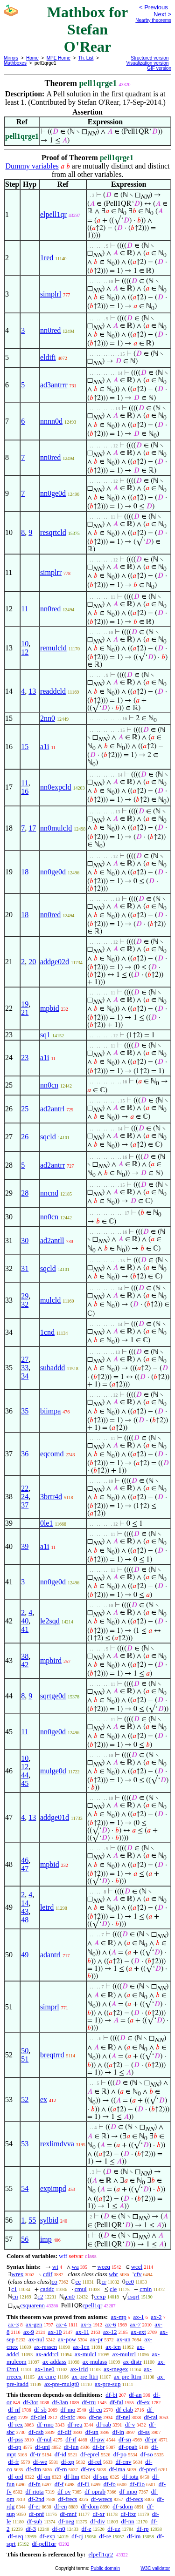  I want to click on 23, so click(24, 1058).